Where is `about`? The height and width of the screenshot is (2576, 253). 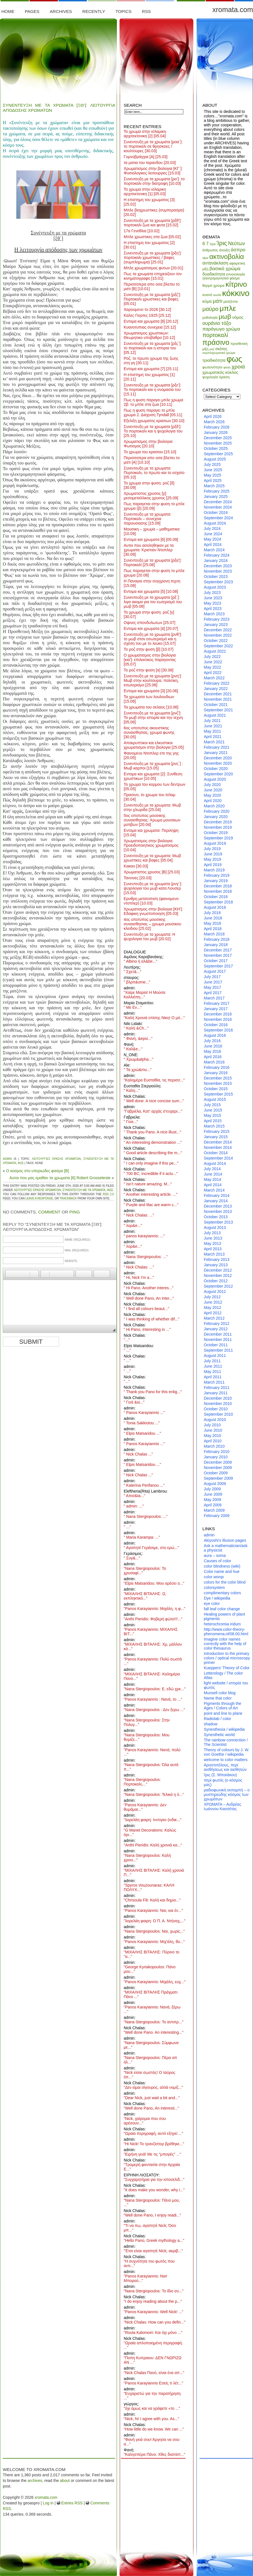 about is located at coordinates (65, 2480).